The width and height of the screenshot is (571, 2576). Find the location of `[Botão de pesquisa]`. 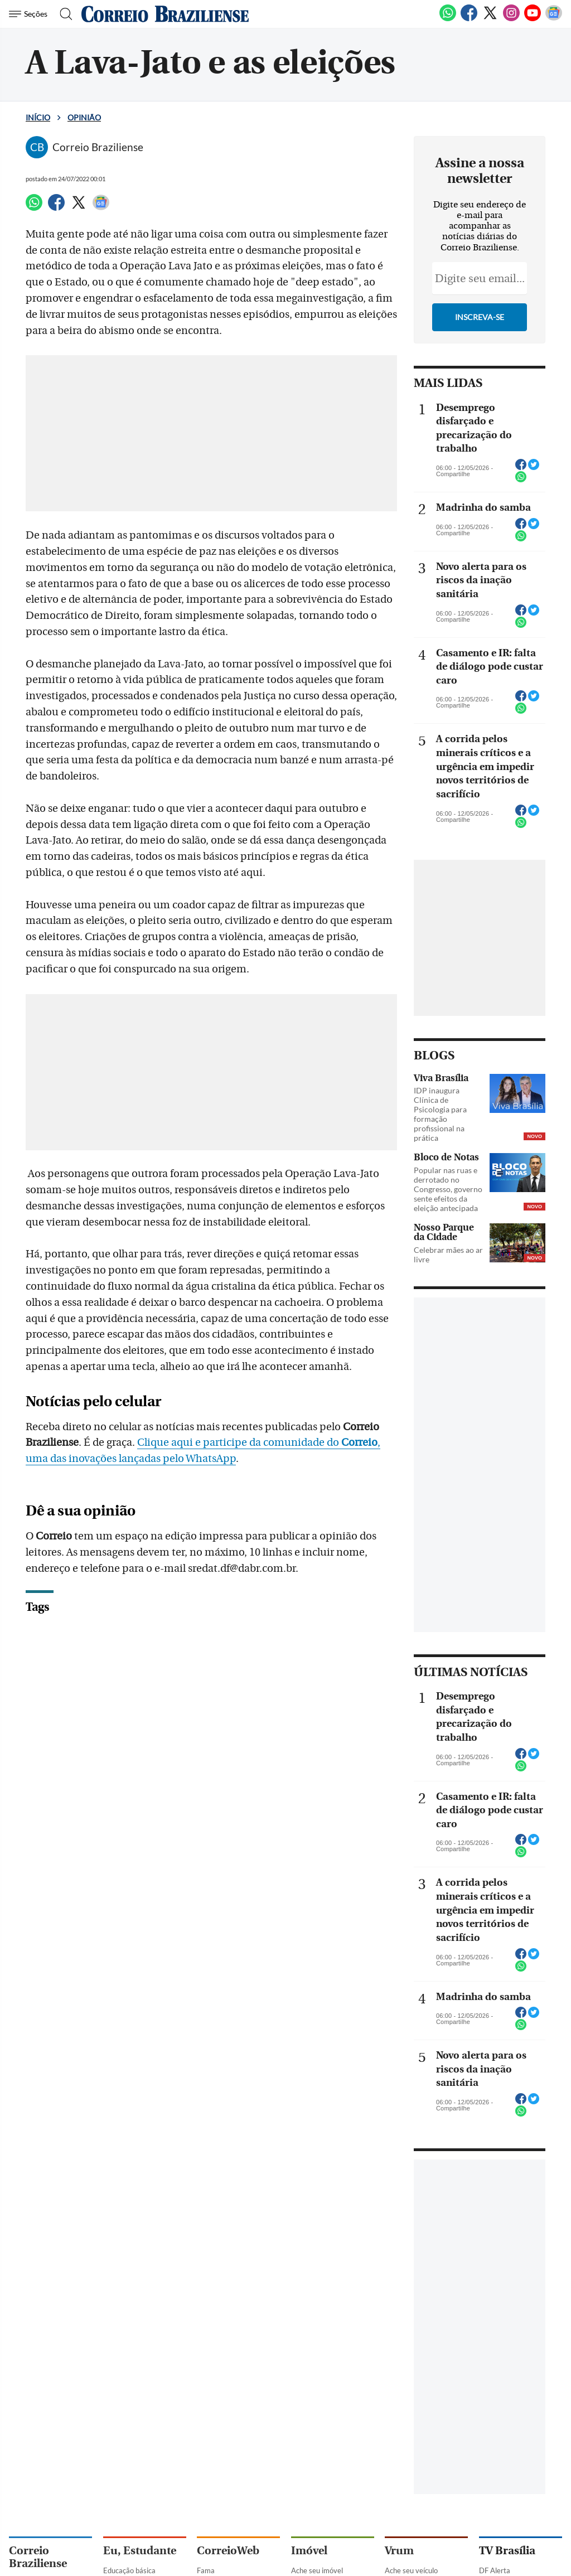

[Botão de pesquisa] is located at coordinates (63, 14).